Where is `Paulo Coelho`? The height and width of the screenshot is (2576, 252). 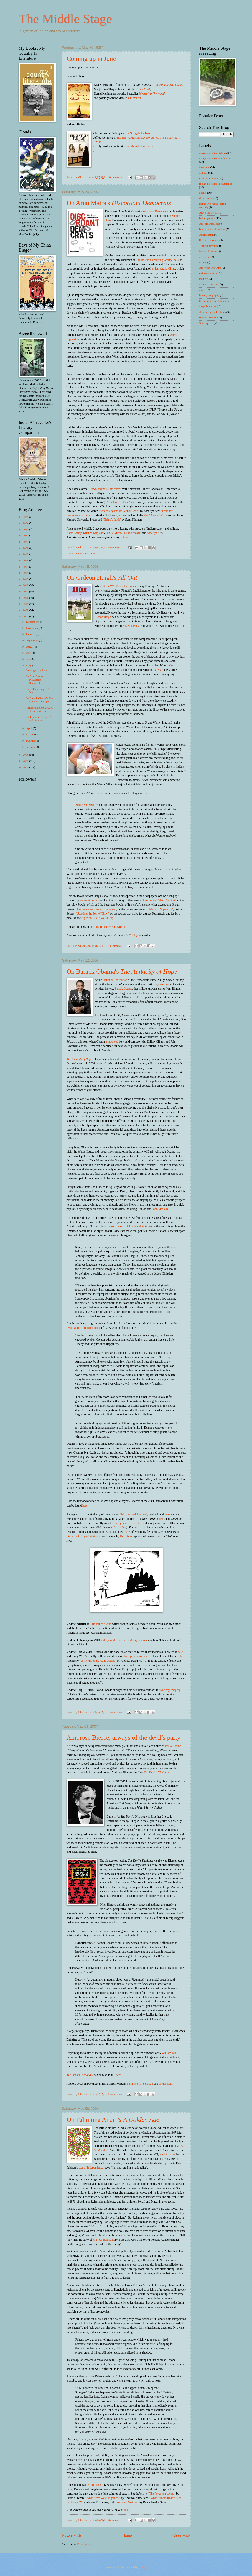 Paulo Coelho is located at coordinates (173, 1746).